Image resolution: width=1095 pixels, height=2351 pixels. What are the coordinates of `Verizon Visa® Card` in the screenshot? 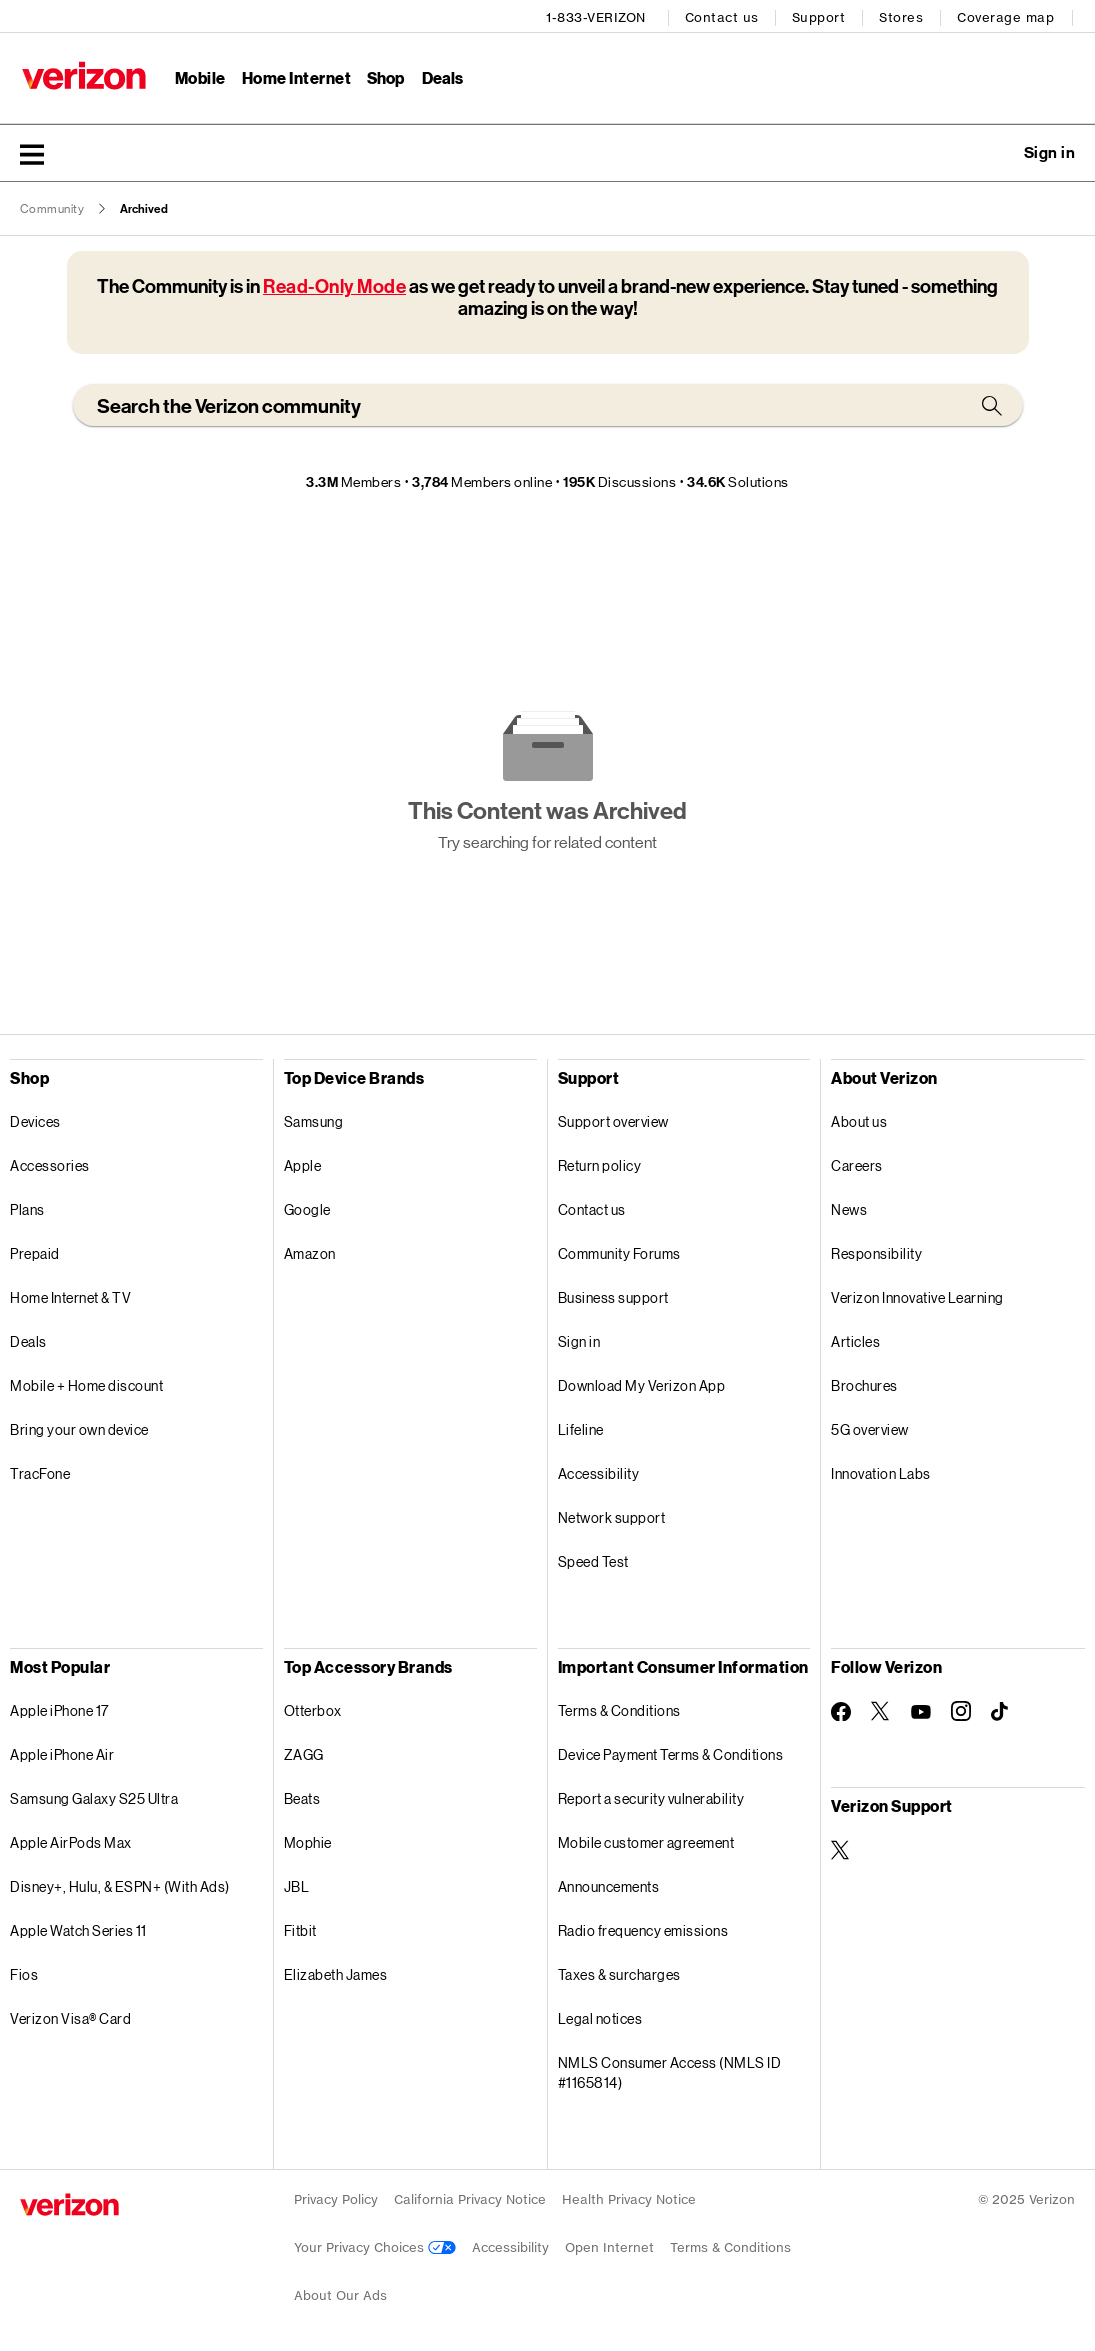 It's located at (70, 2015).